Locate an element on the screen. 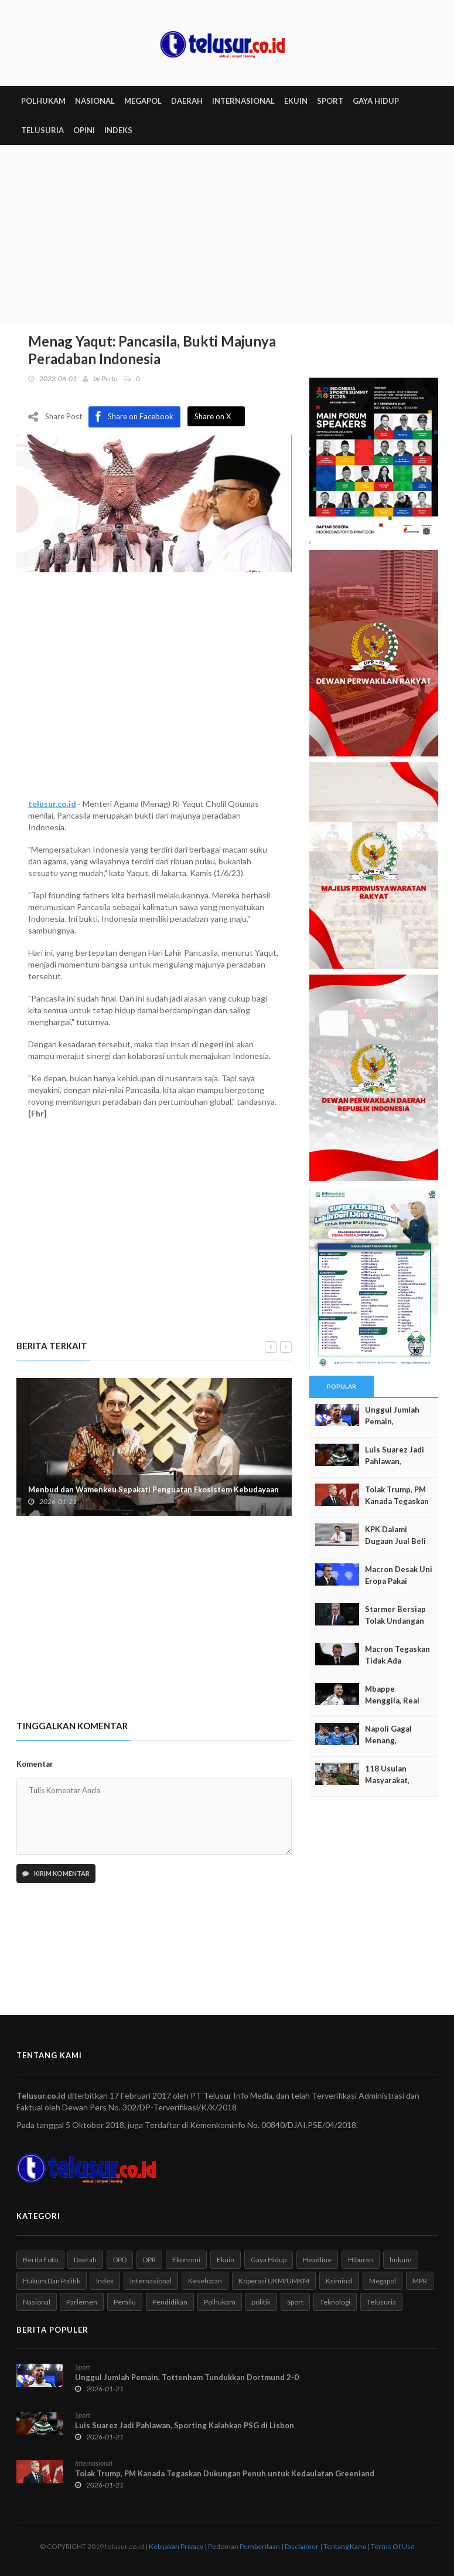  Luis Suarez Jadi Pahlawan, Sporting Kalahkan PSG di Lisbon is located at coordinates (184, 2425).